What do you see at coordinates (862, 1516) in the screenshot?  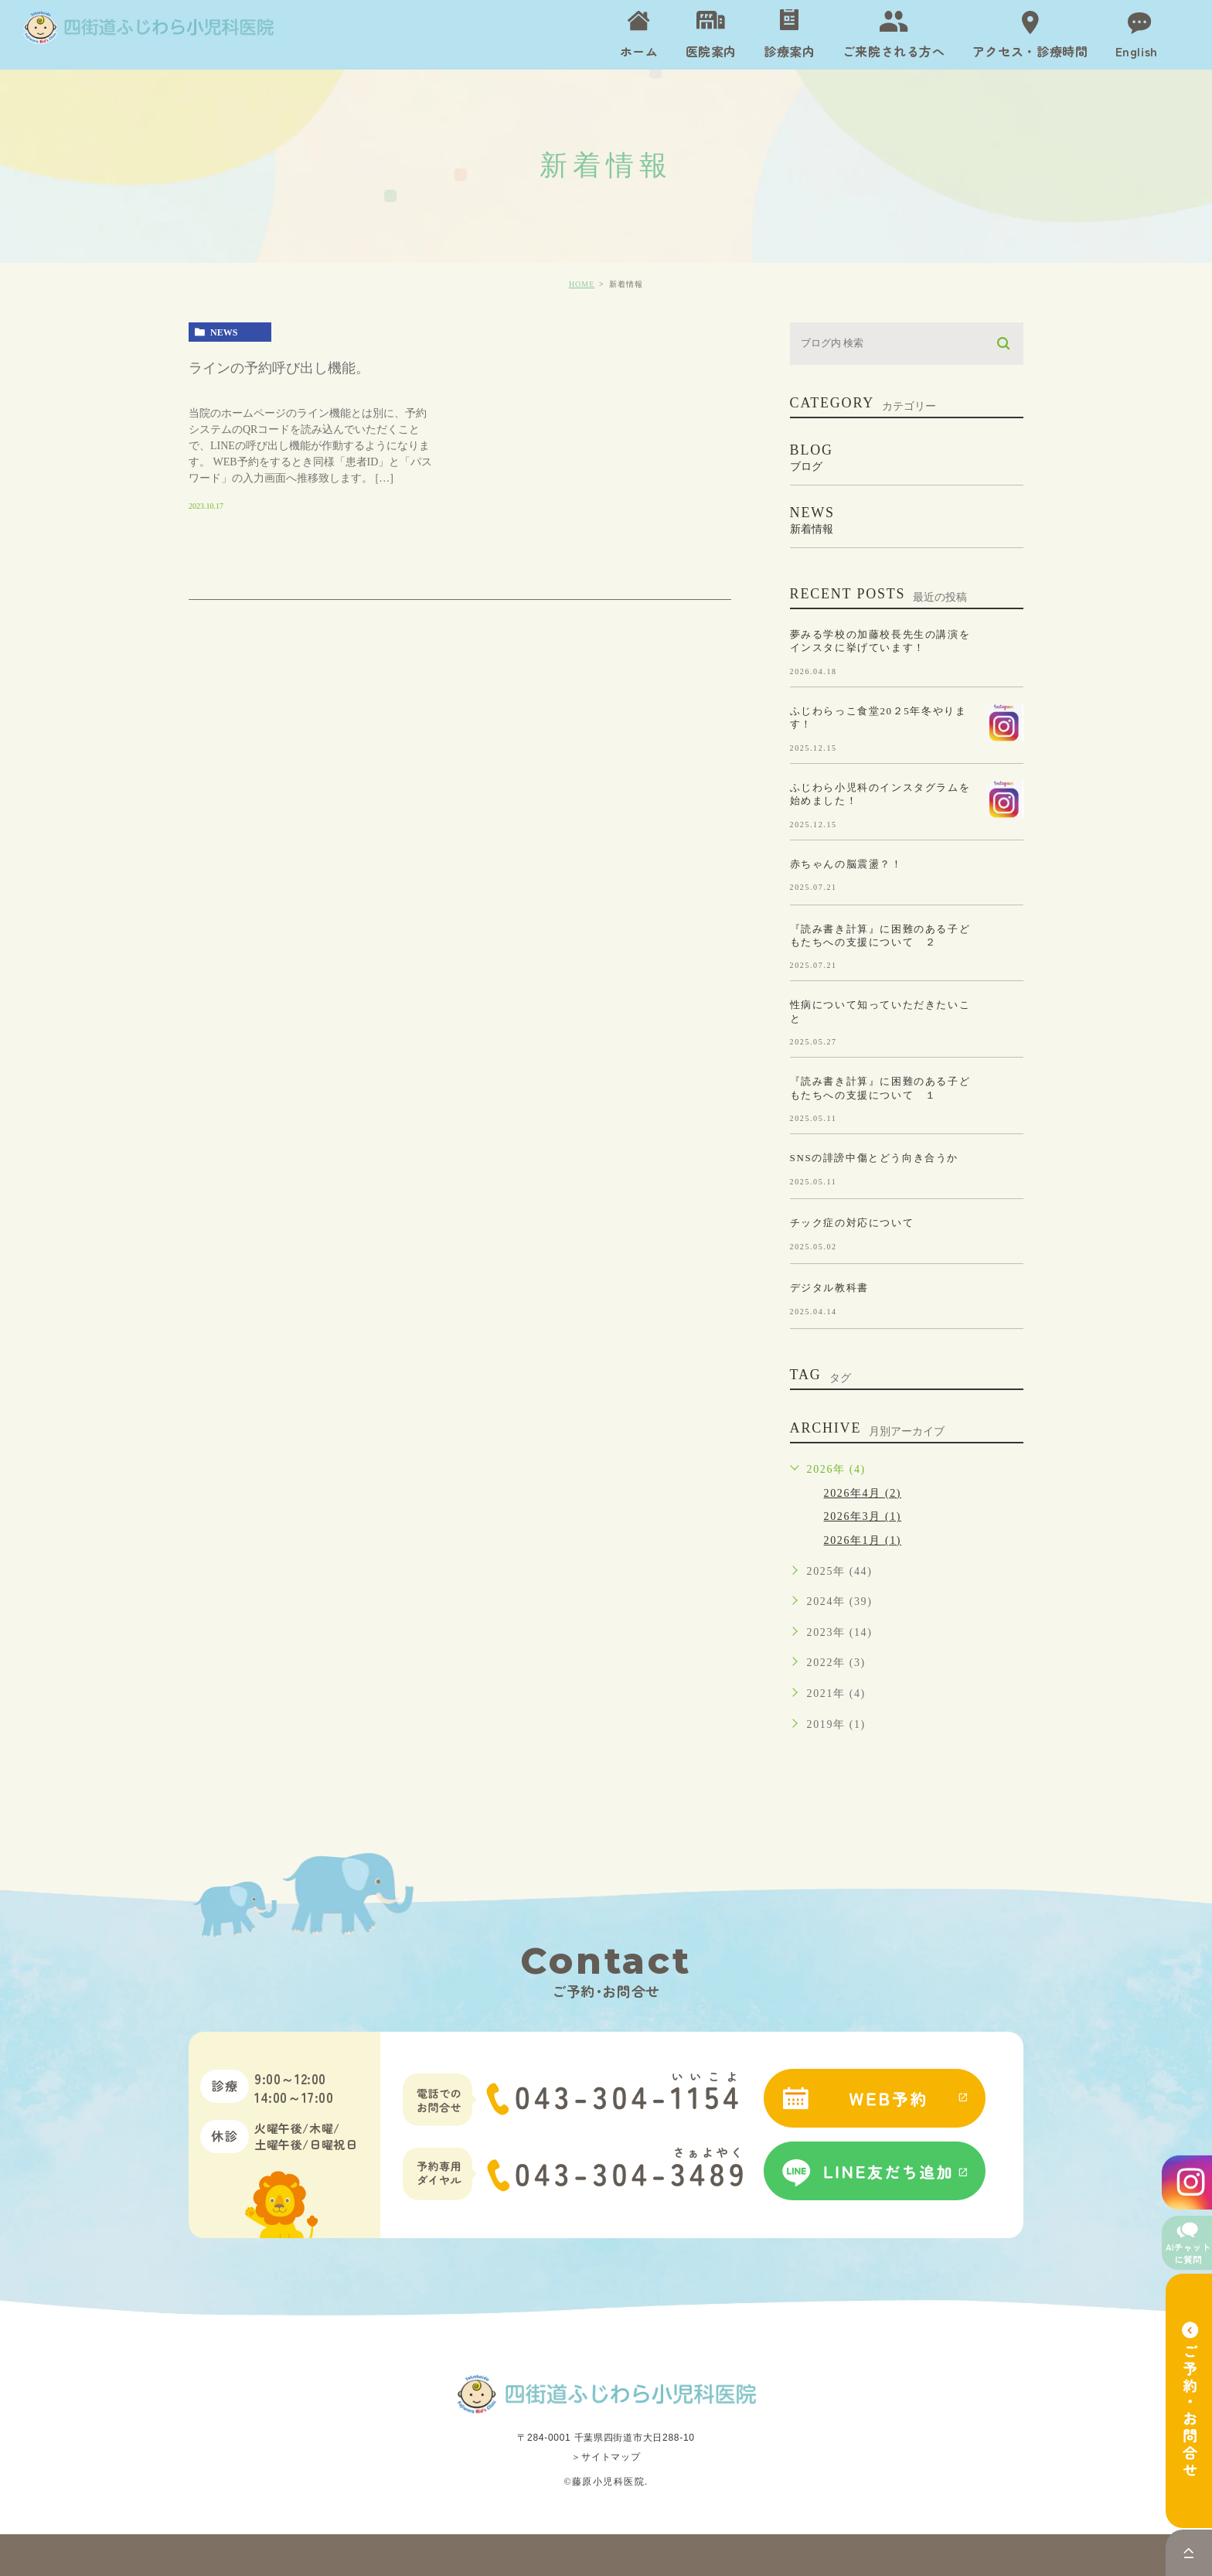 I see `2026年3月 (1)` at bounding box center [862, 1516].